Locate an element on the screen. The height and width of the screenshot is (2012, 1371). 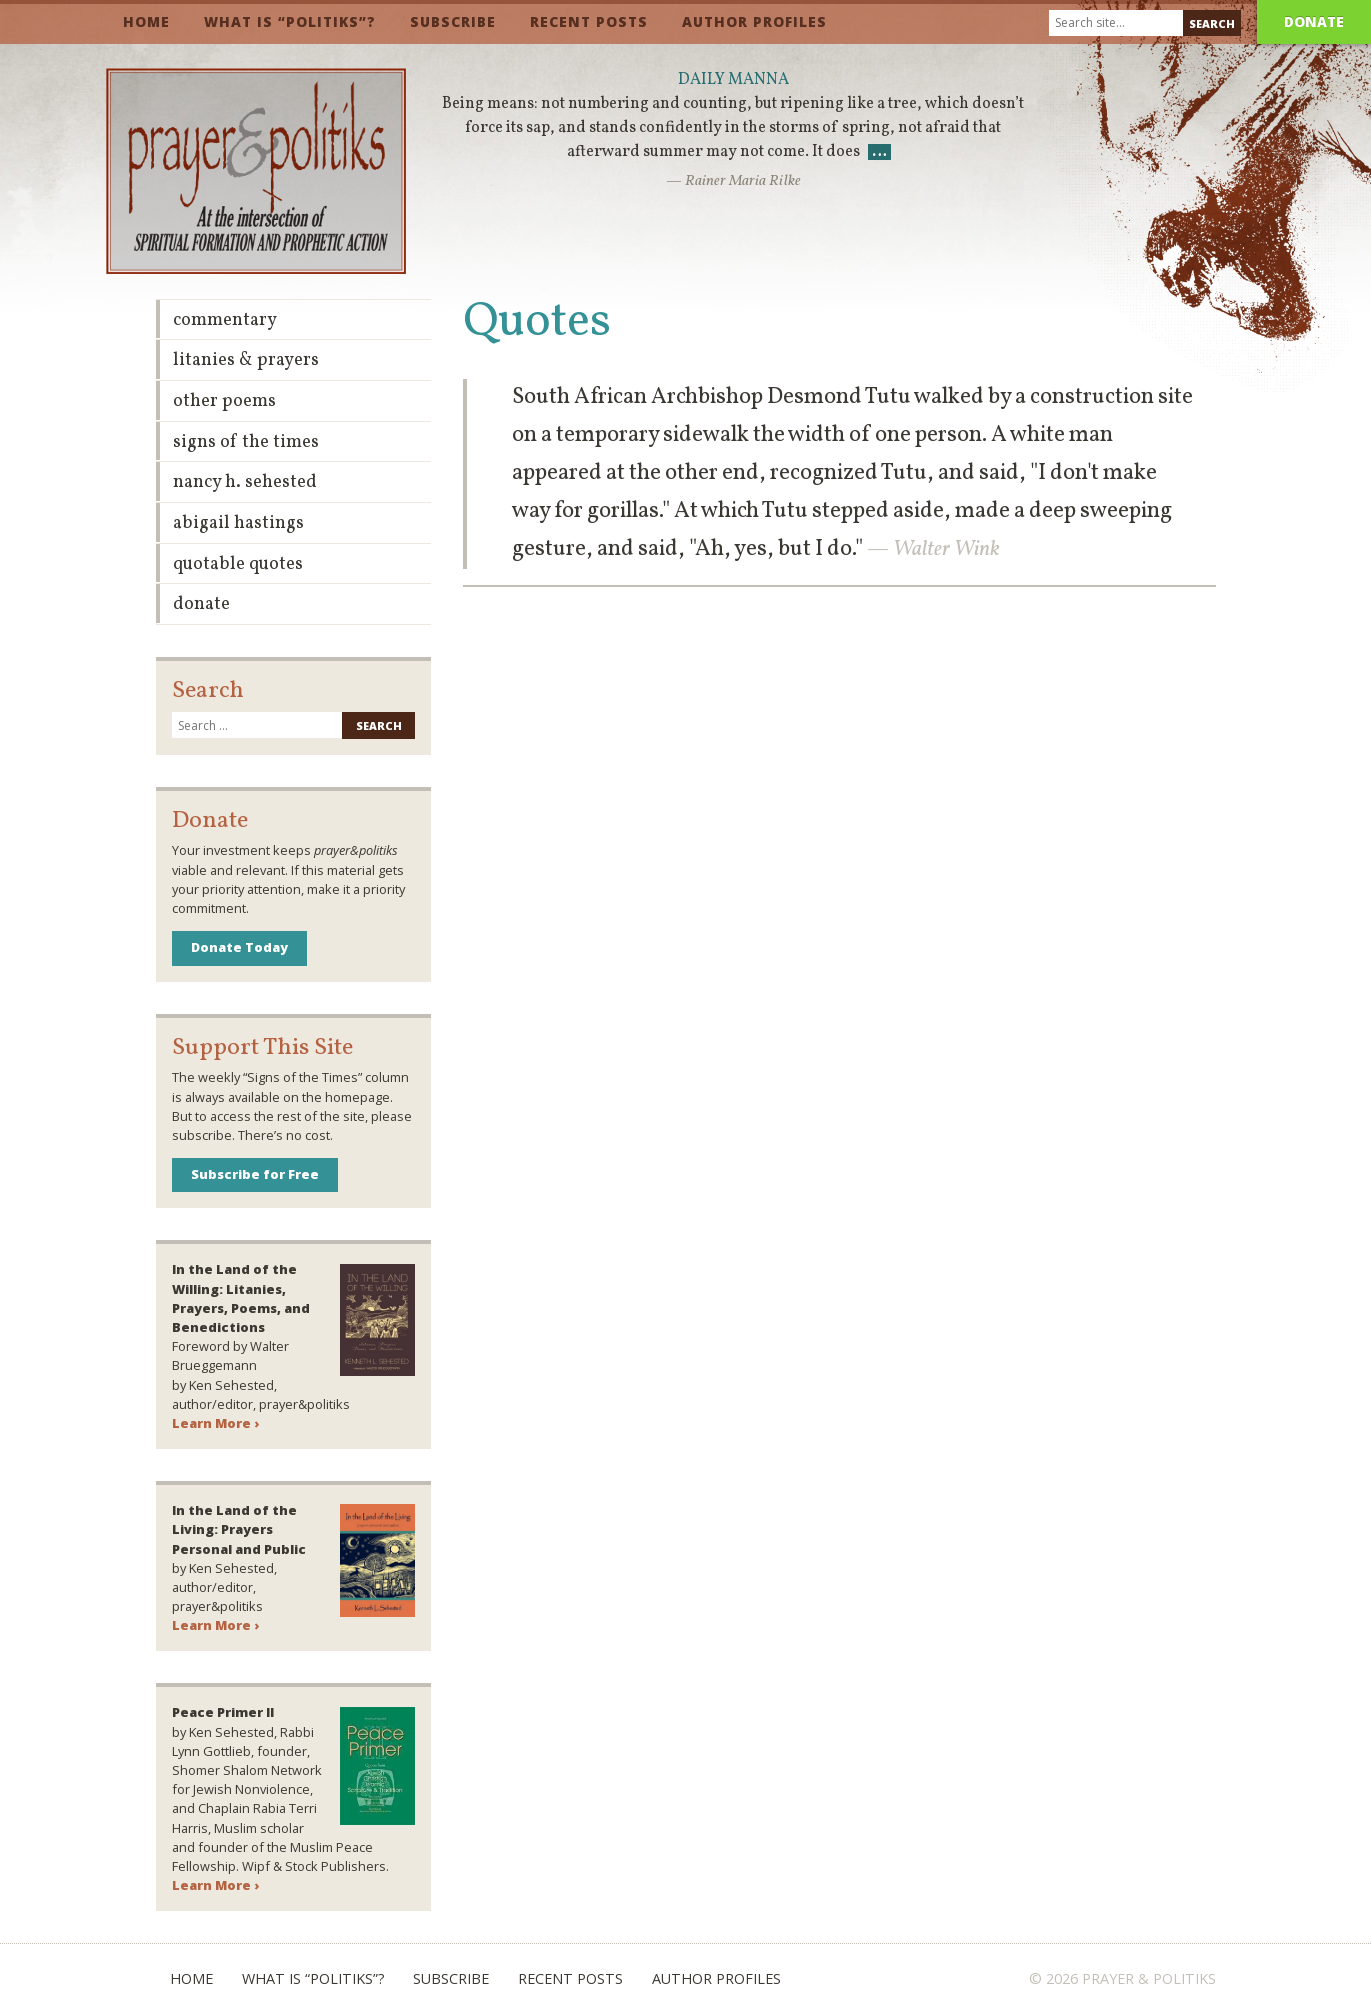
Subscribe for Free is located at coordinates (255, 1174).